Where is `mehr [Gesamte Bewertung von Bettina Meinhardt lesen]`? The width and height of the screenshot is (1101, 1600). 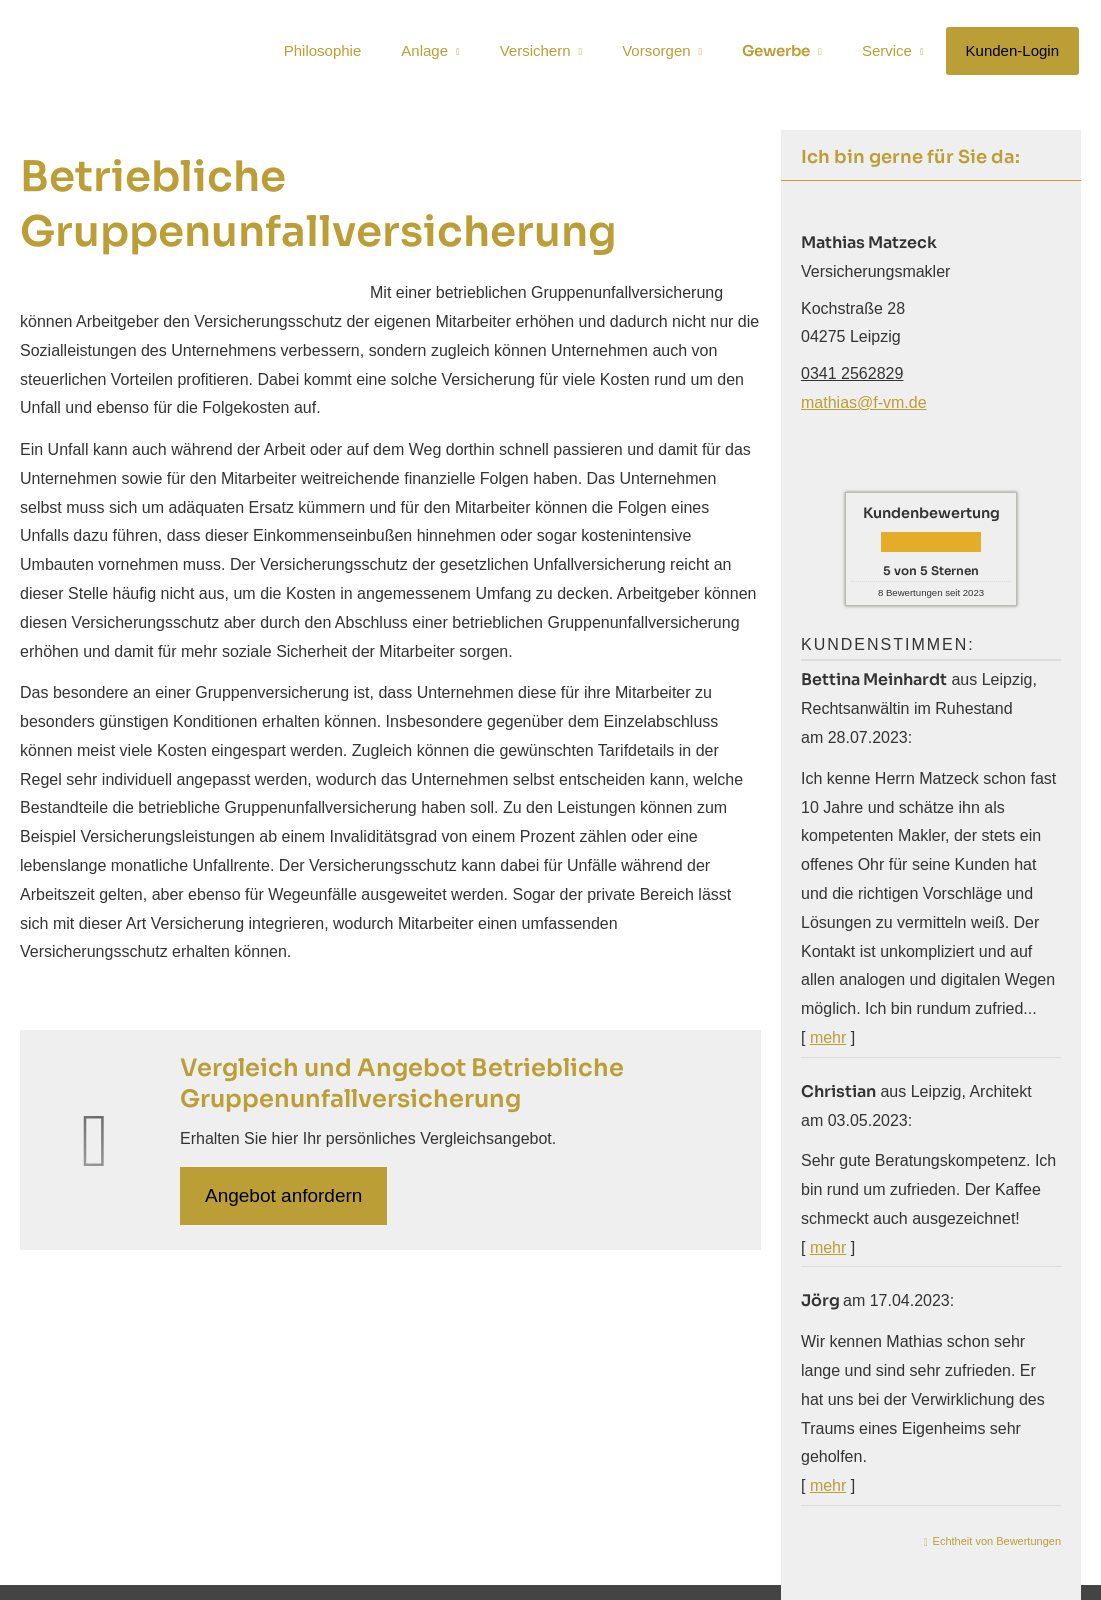
mehr [Gesamte Bewertung von Bettina Meinhardt lesen] is located at coordinates (828, 1037).